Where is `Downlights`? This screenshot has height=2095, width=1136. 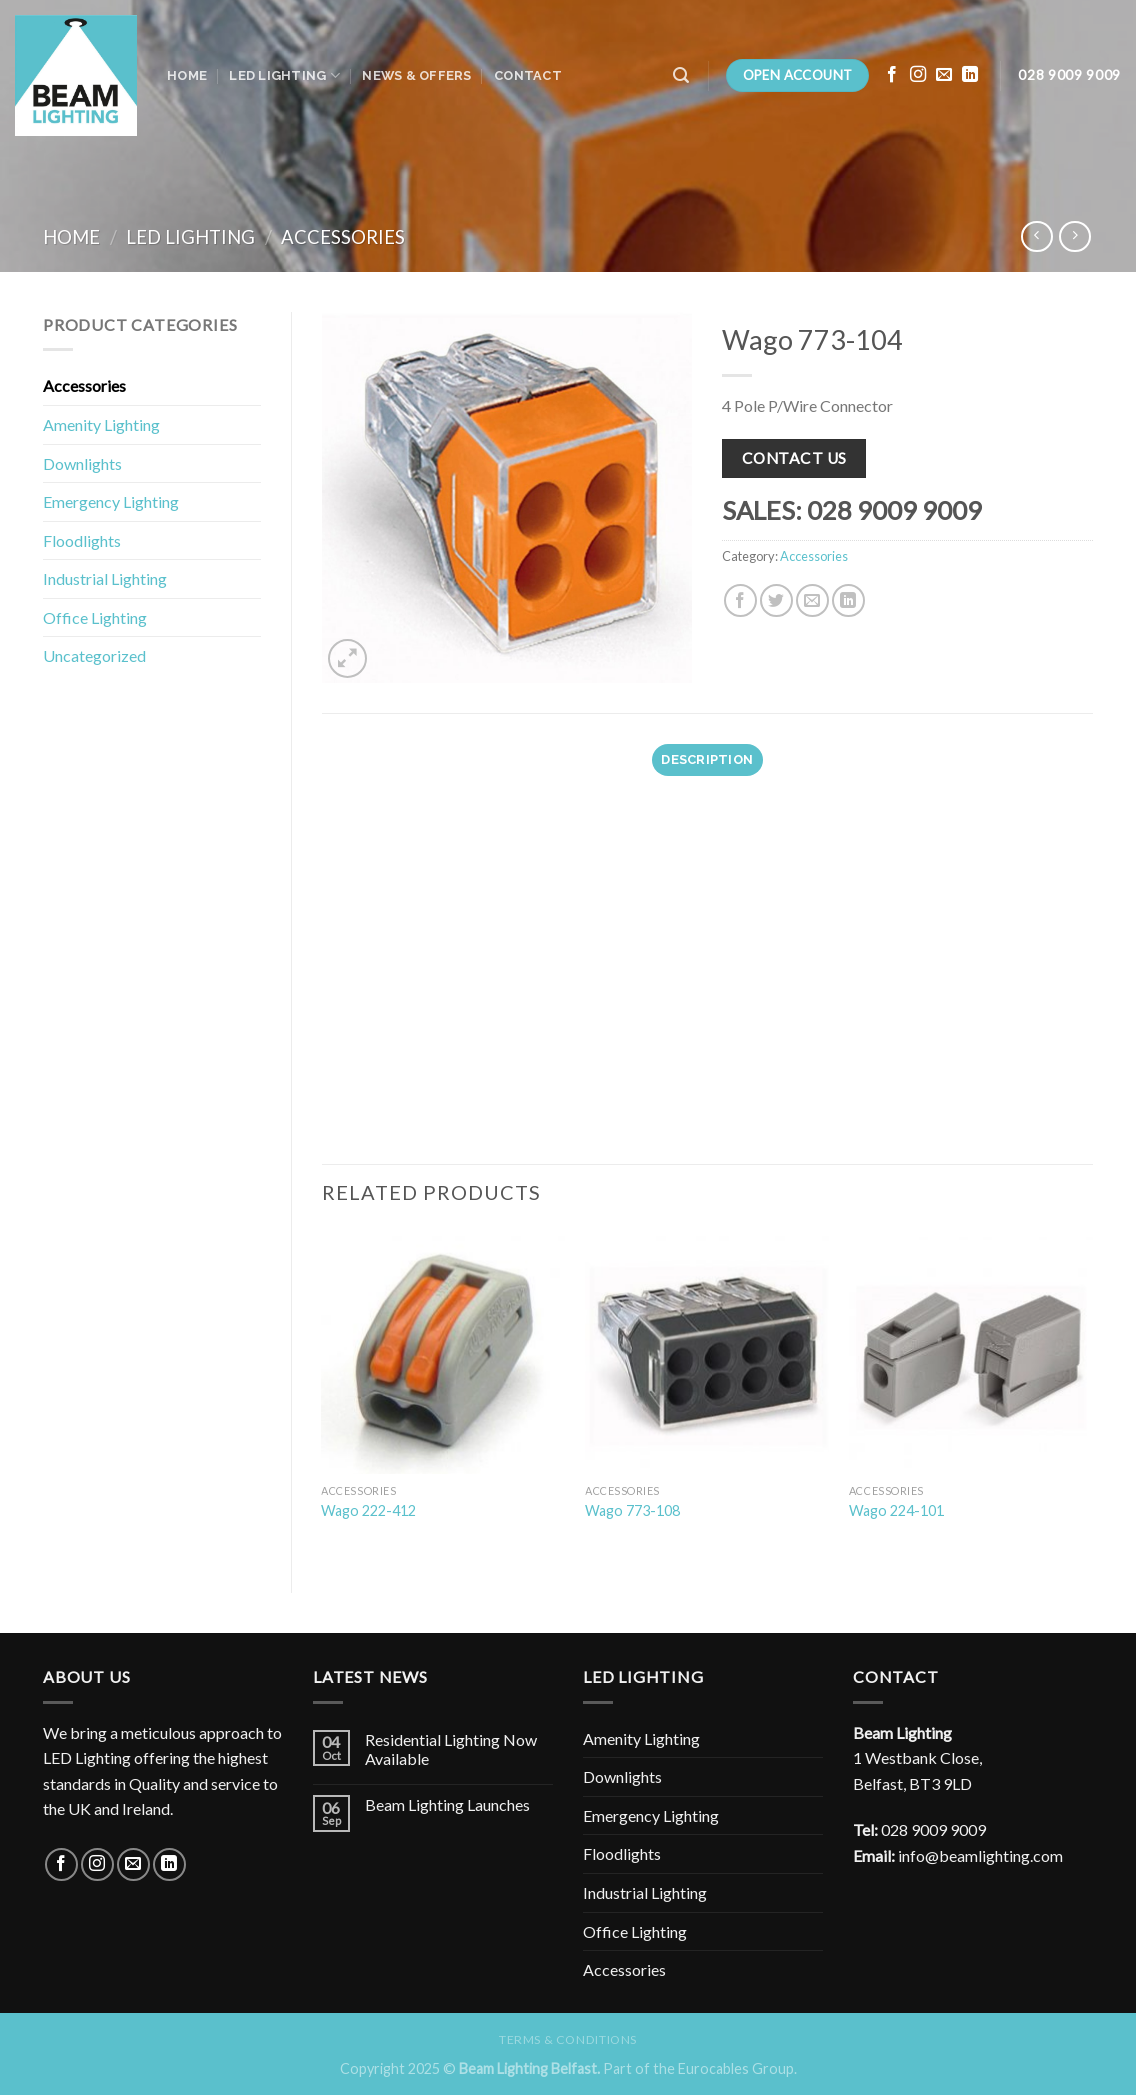
Downlights is located at coordinates (82, 463).